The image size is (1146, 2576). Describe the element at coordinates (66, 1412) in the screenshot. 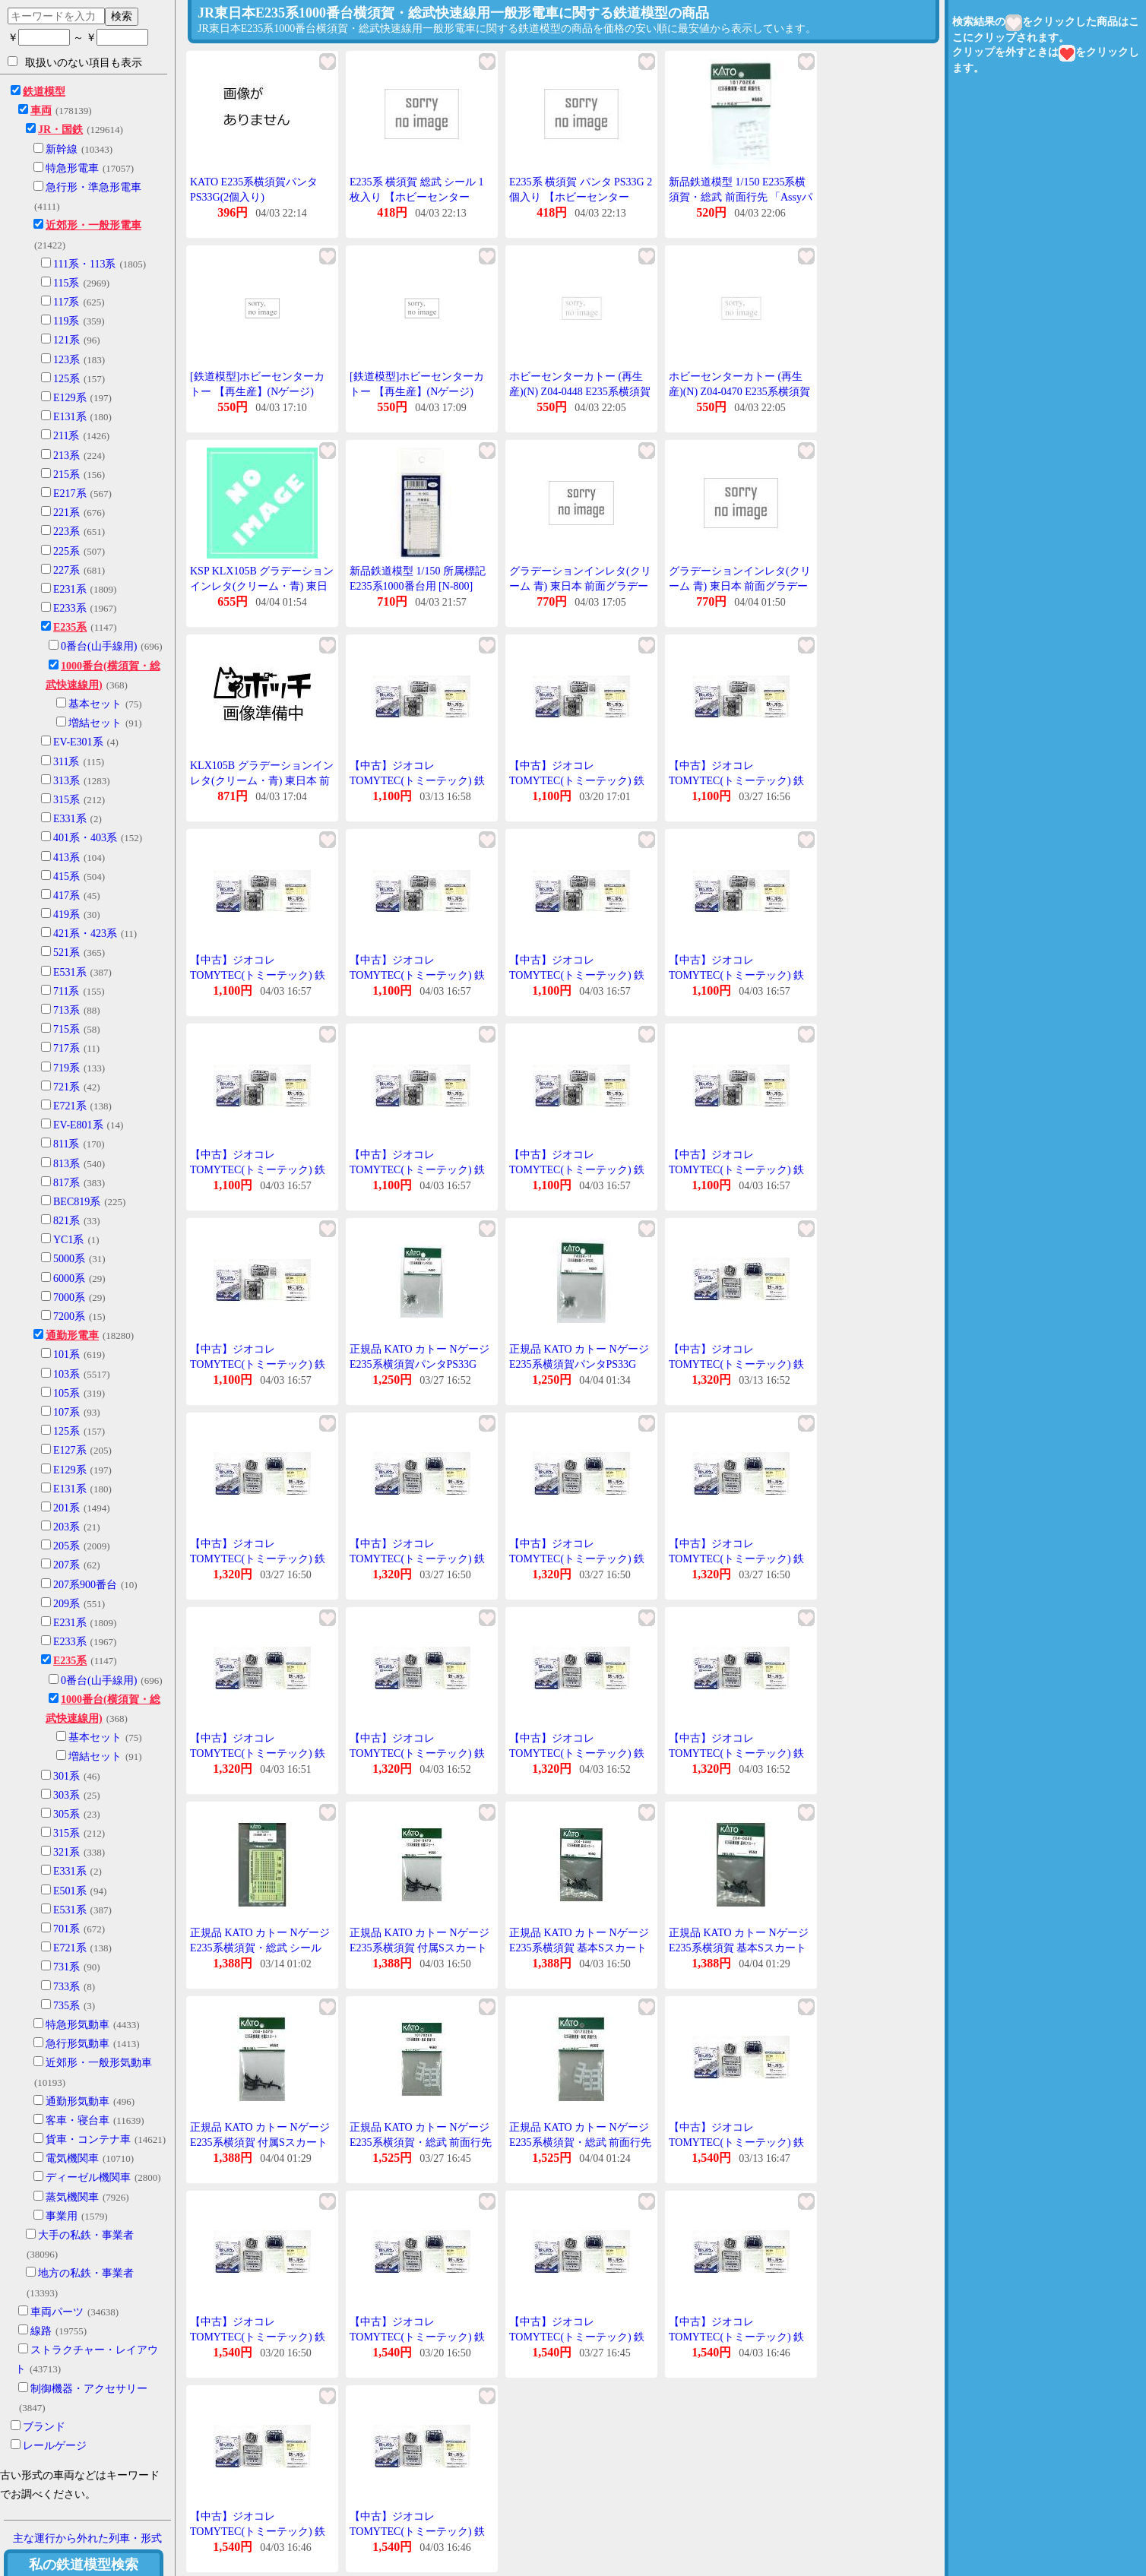

I see `107系` at that location.